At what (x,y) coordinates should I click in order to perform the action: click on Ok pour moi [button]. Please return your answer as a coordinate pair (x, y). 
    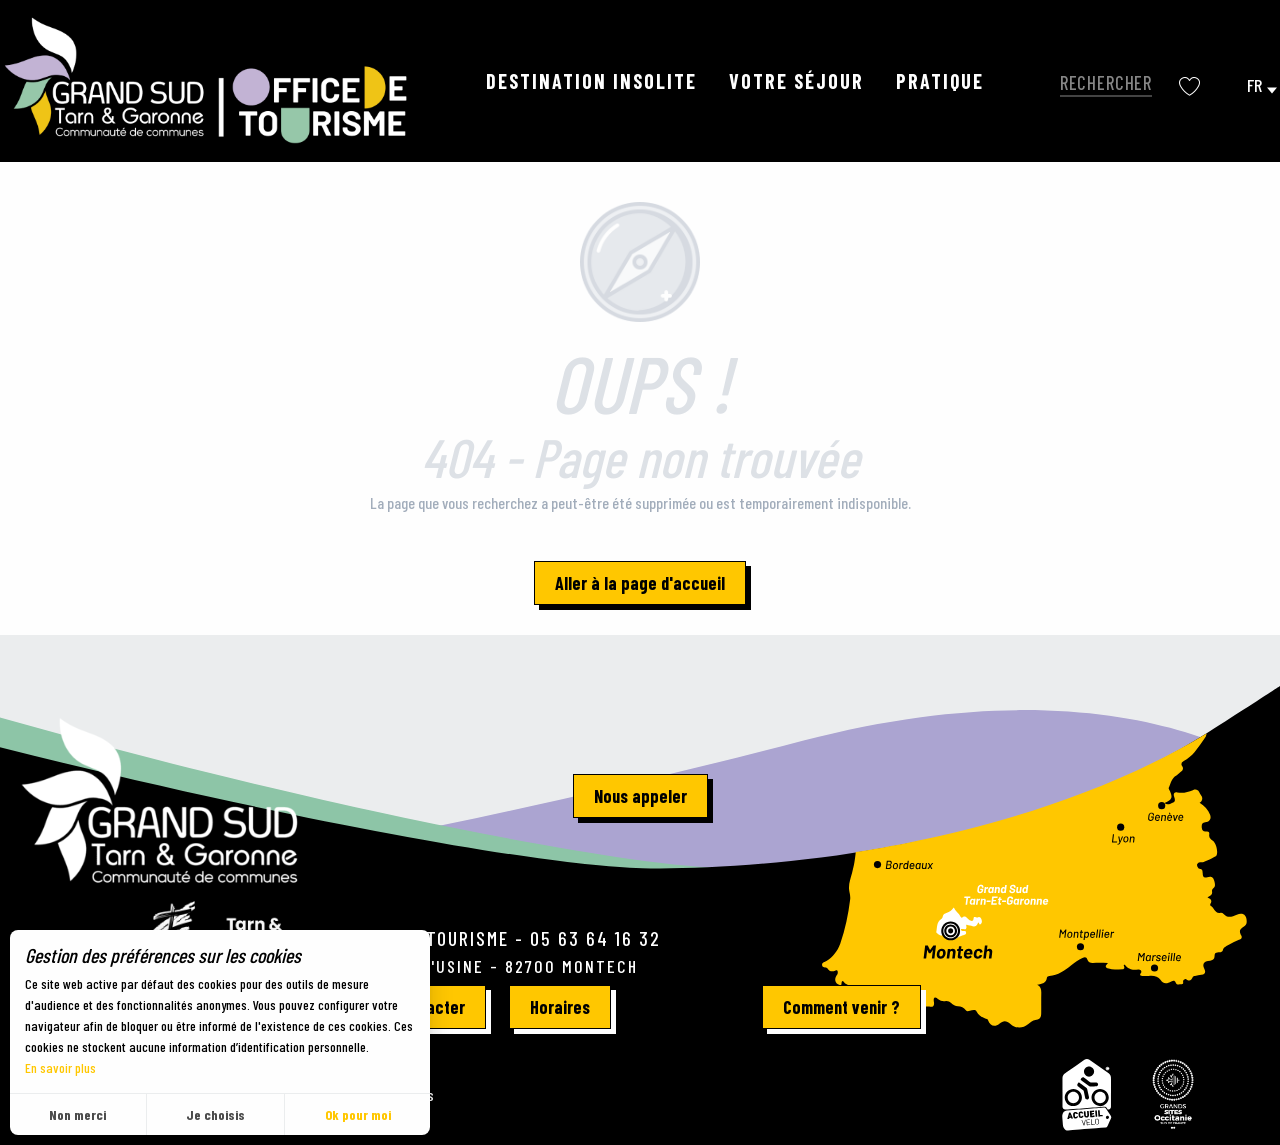
    Looking at the image, I should click on (358, 1114).